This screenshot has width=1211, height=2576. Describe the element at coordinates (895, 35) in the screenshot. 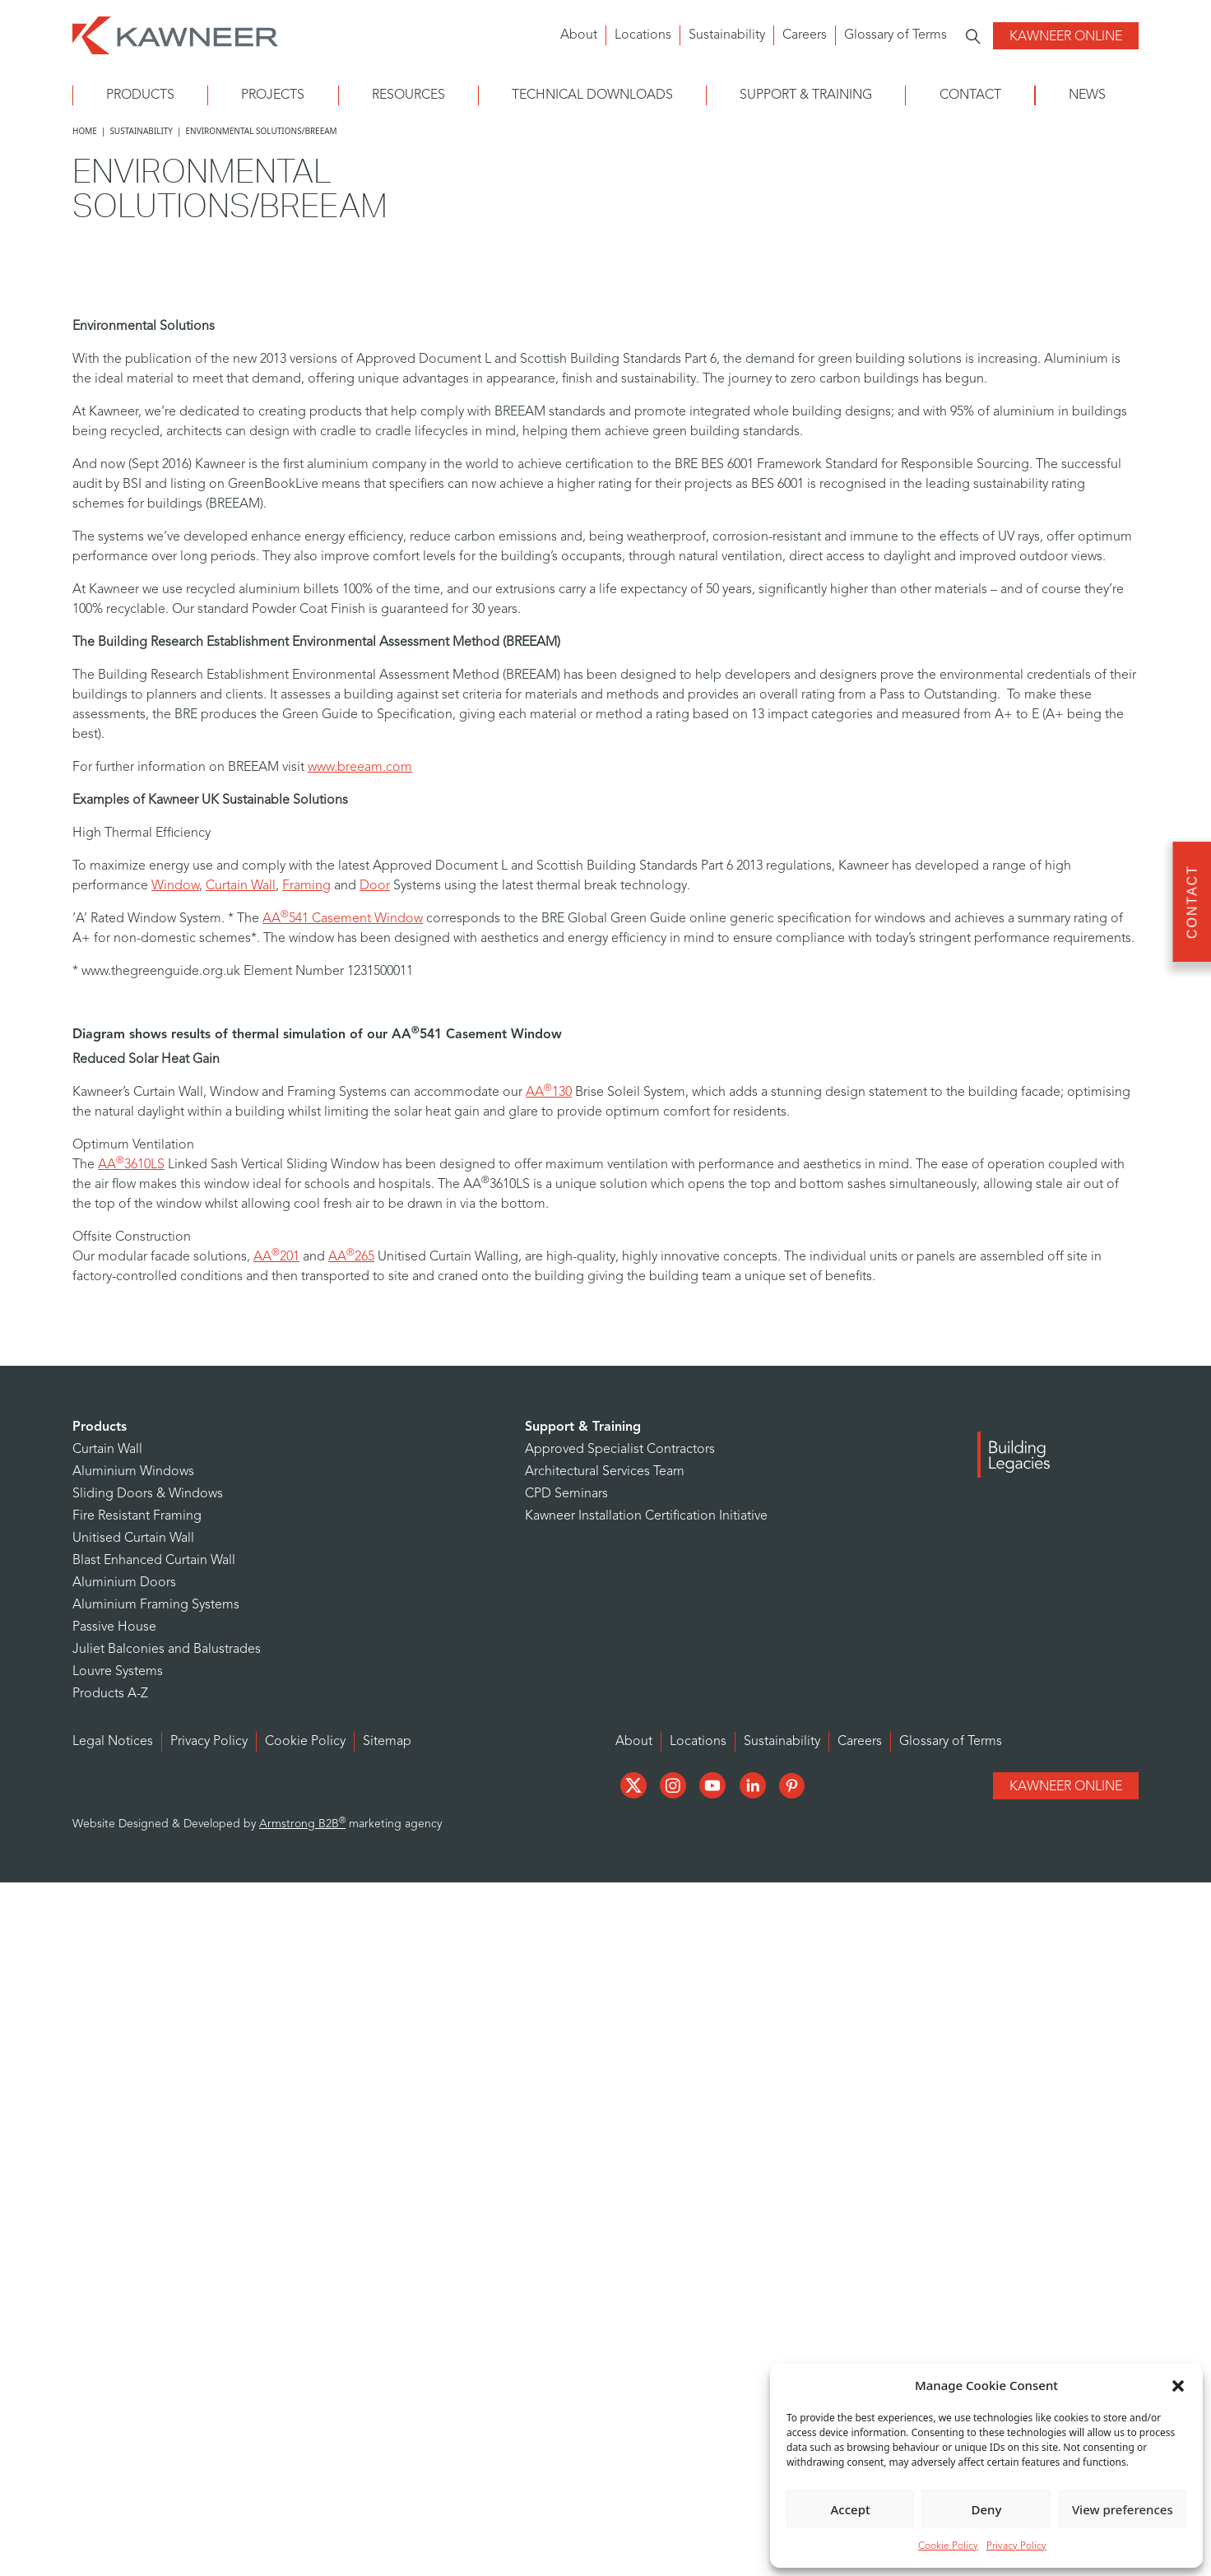

I see `Glossary of Terms` at that location.